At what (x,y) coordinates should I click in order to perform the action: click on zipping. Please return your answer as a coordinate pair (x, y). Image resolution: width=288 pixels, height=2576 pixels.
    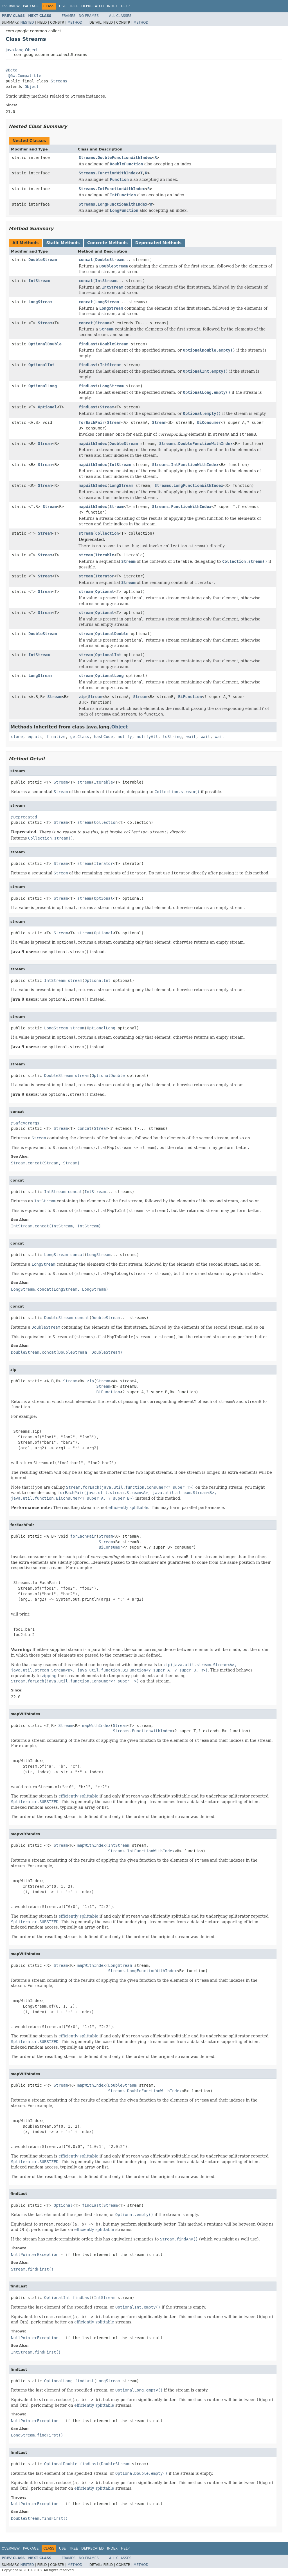
    Looking at the image, I should click on (49, 1675).